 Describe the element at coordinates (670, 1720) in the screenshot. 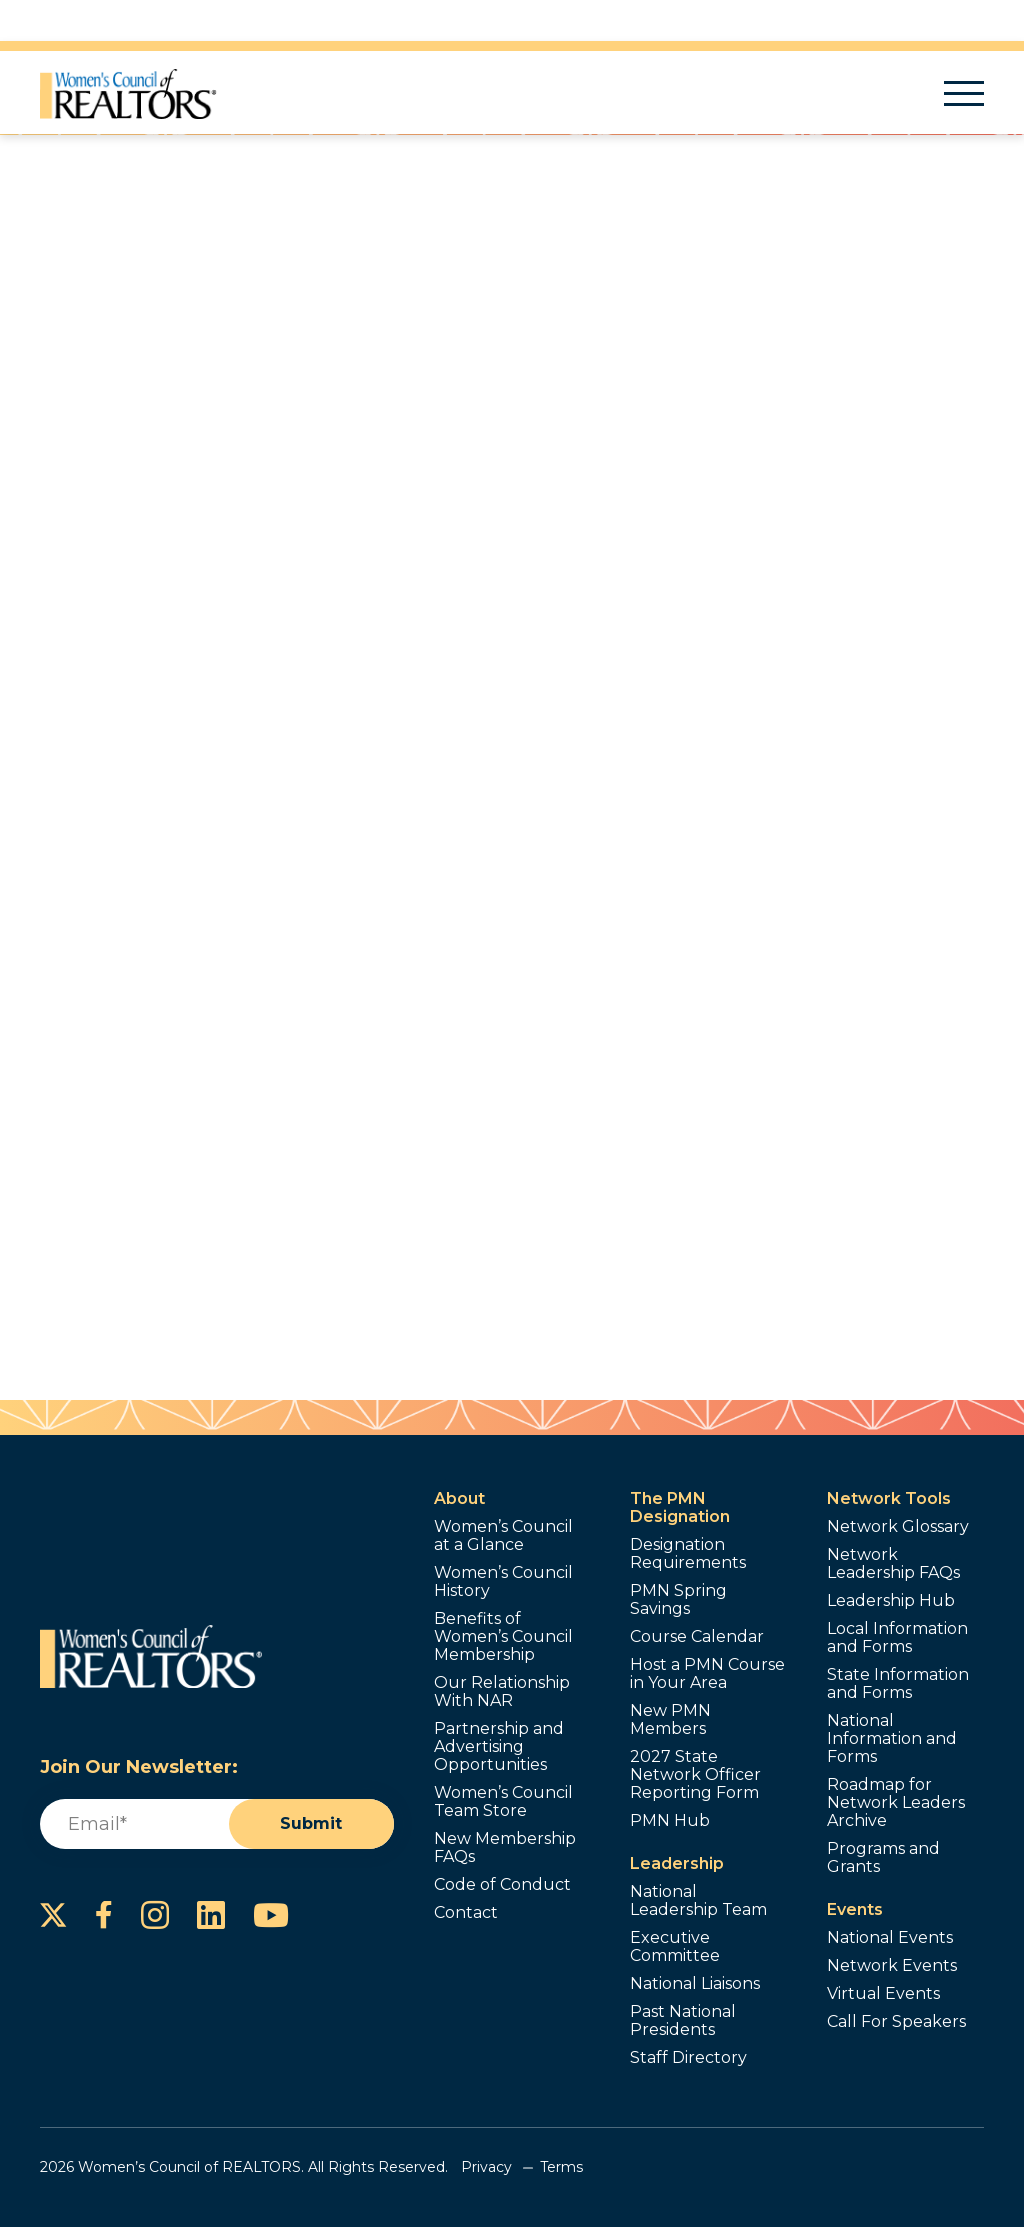

I see `New PMN Members` at that location.